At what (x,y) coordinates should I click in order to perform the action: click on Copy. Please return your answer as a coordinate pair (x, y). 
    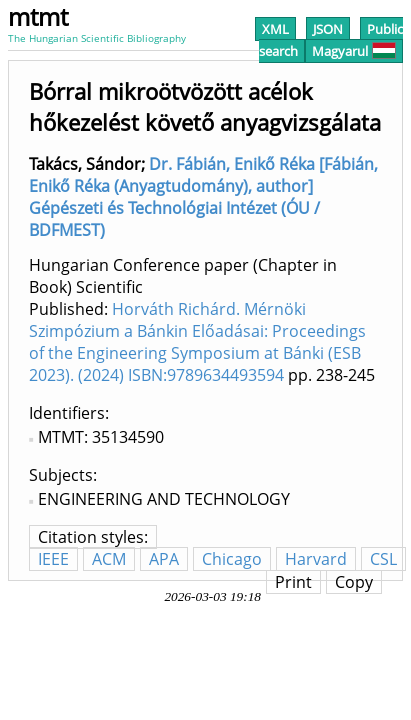
    Looking at the image, I should click on (354, 582).